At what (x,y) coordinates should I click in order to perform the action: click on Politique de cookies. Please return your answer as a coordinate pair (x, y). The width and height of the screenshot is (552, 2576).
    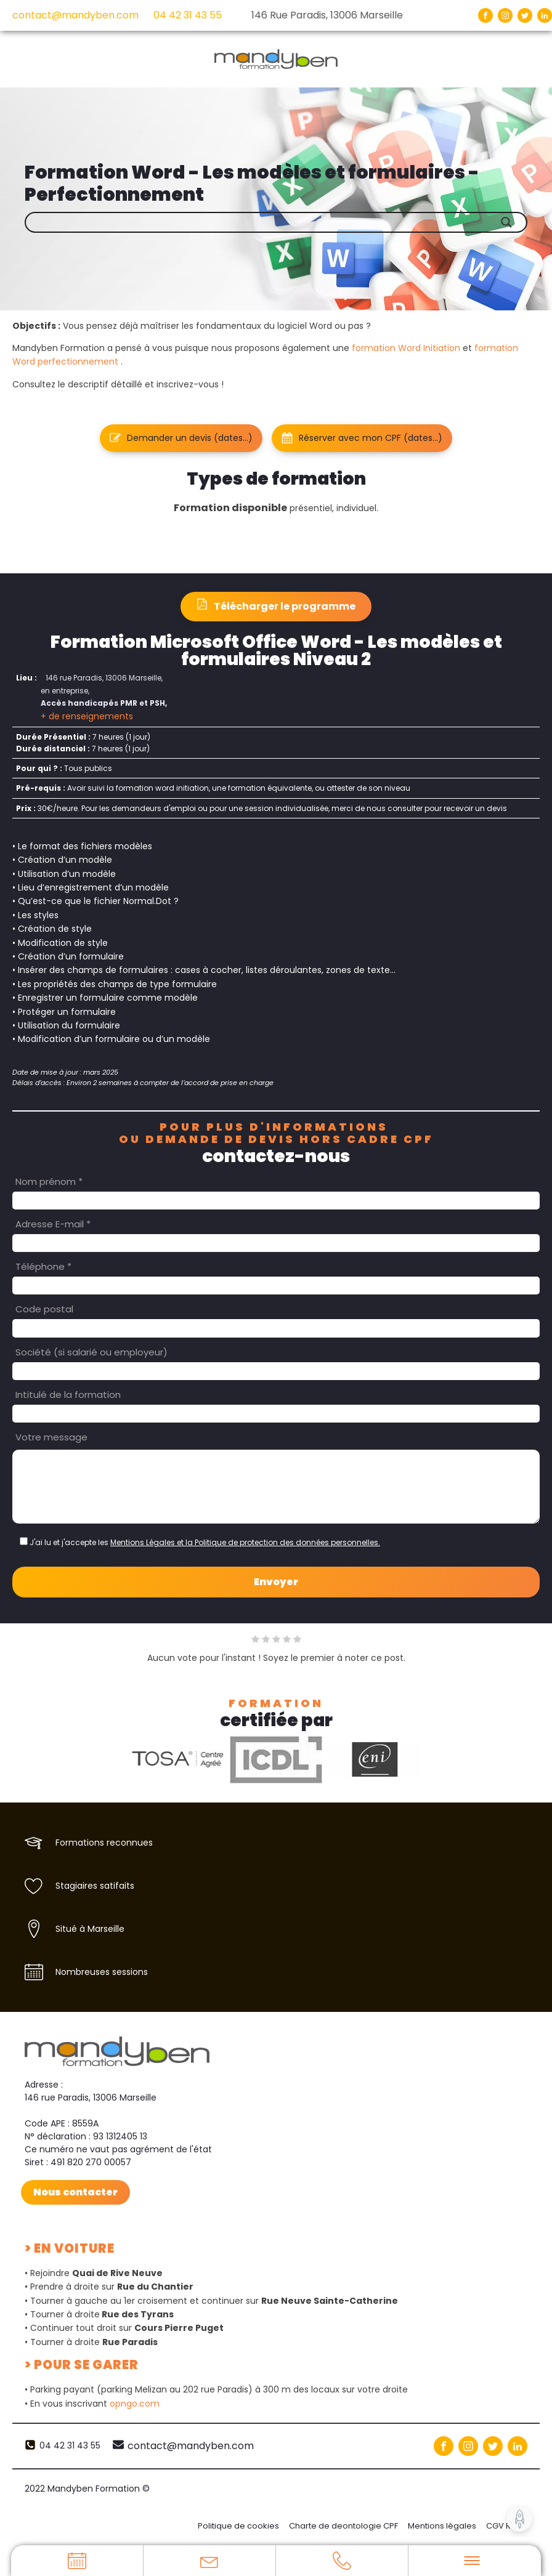
    Looking at the image, I should click on (238, 2526).